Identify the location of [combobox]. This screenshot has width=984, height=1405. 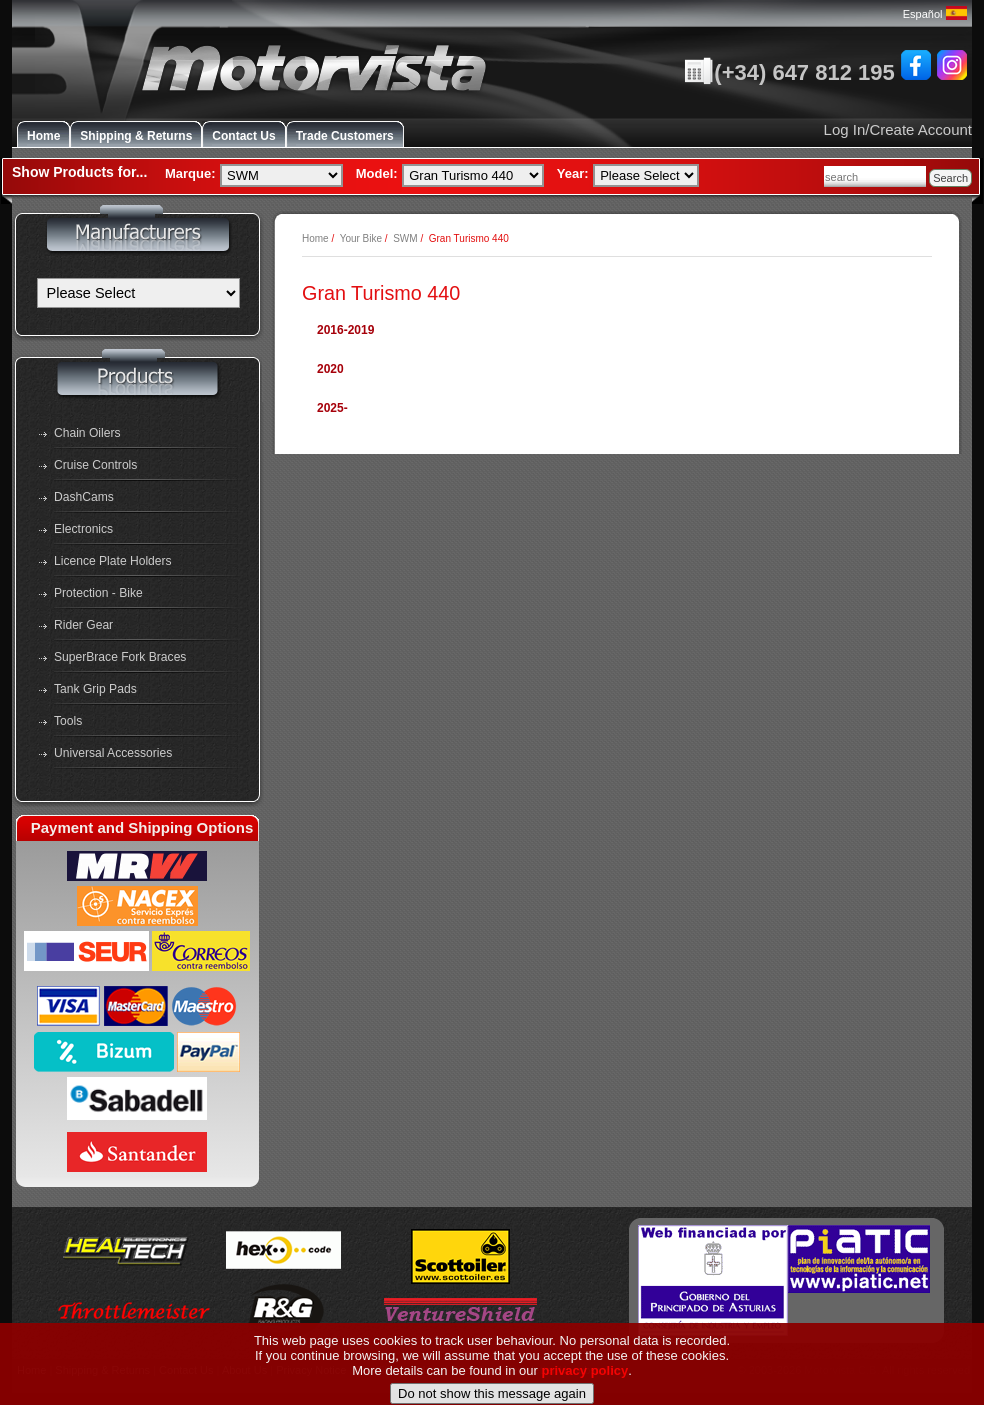
(875, 176).